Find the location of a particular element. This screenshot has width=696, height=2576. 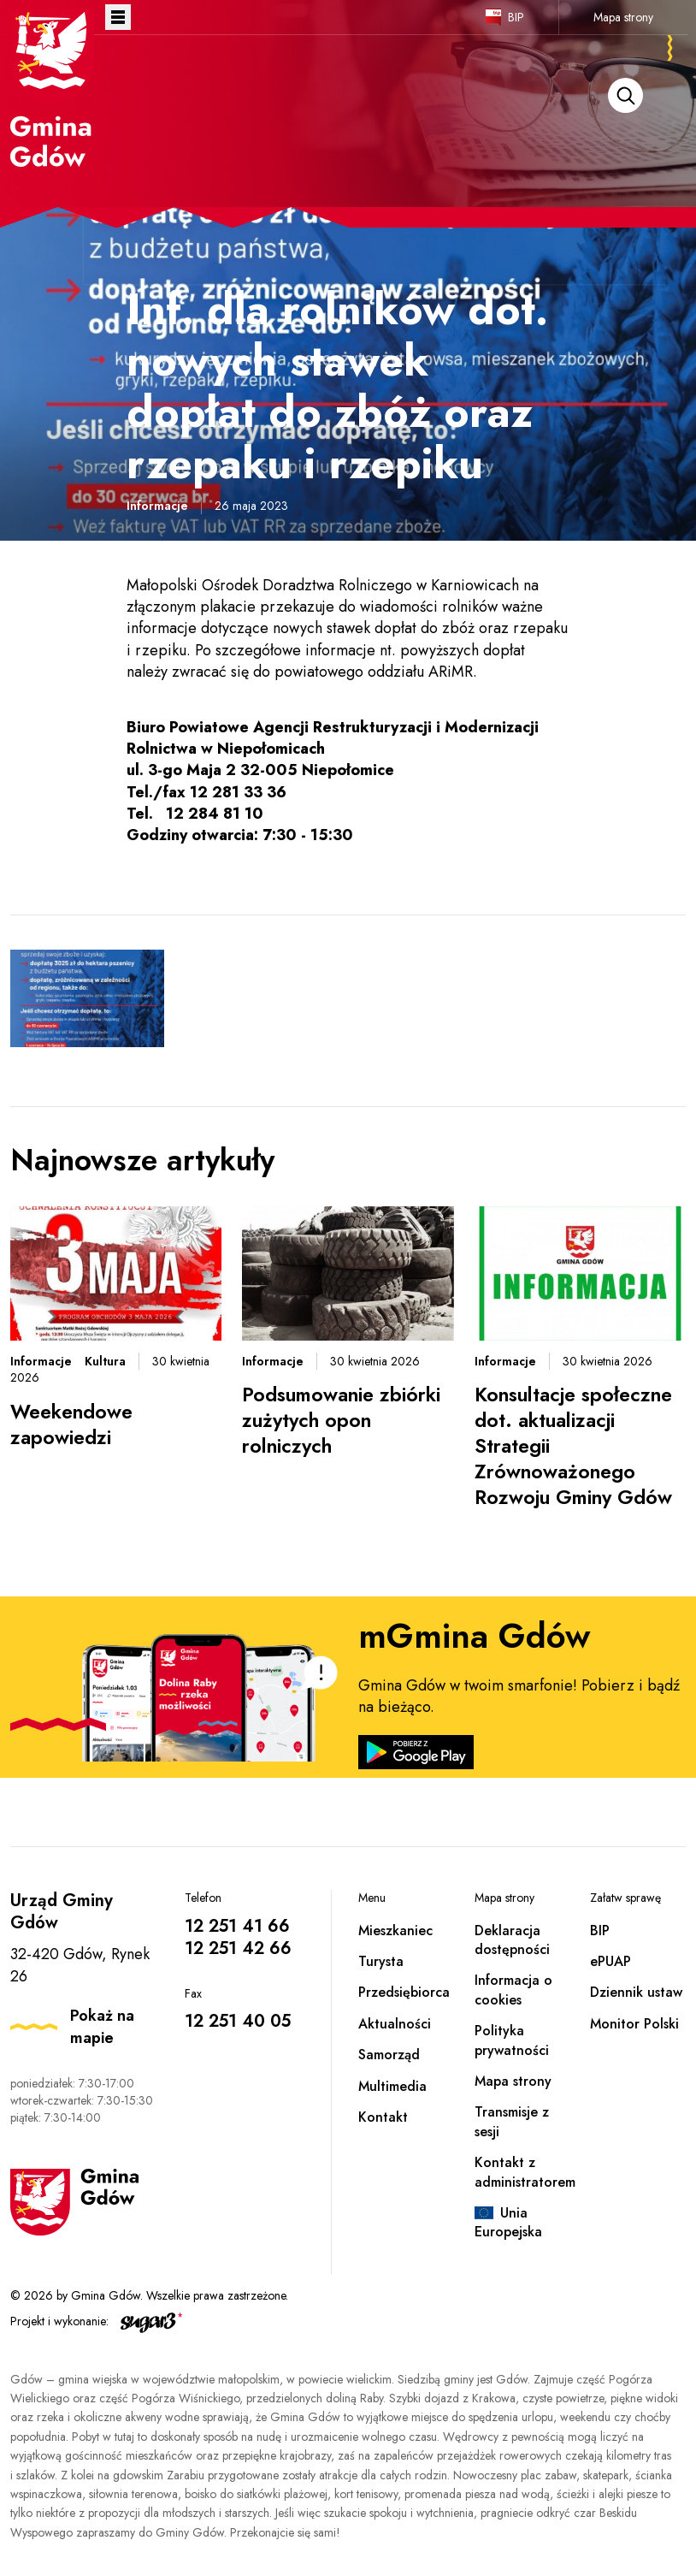

Dziennik ustaw is located at coordinates (636, 1992).